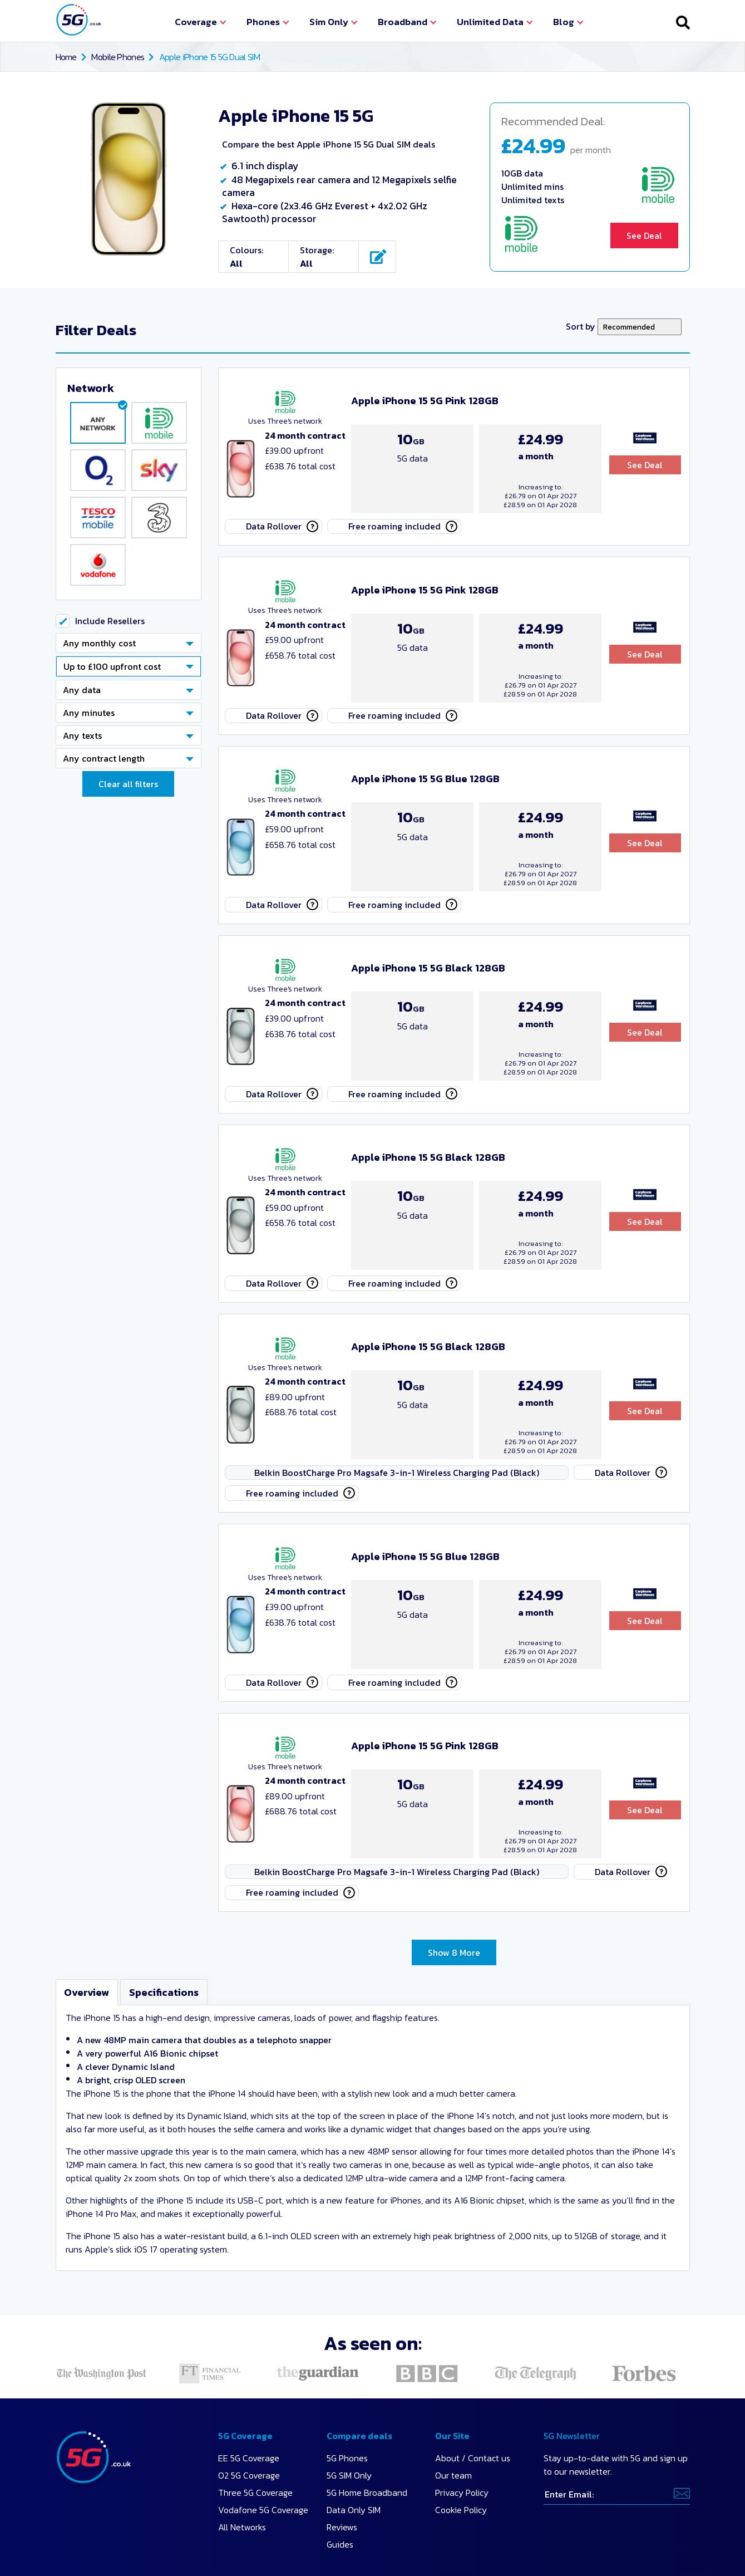 Image resolution: width=745 pixels, height=2576 pixels. I want to click on EE 5G Coverage, so click(248, 2361).